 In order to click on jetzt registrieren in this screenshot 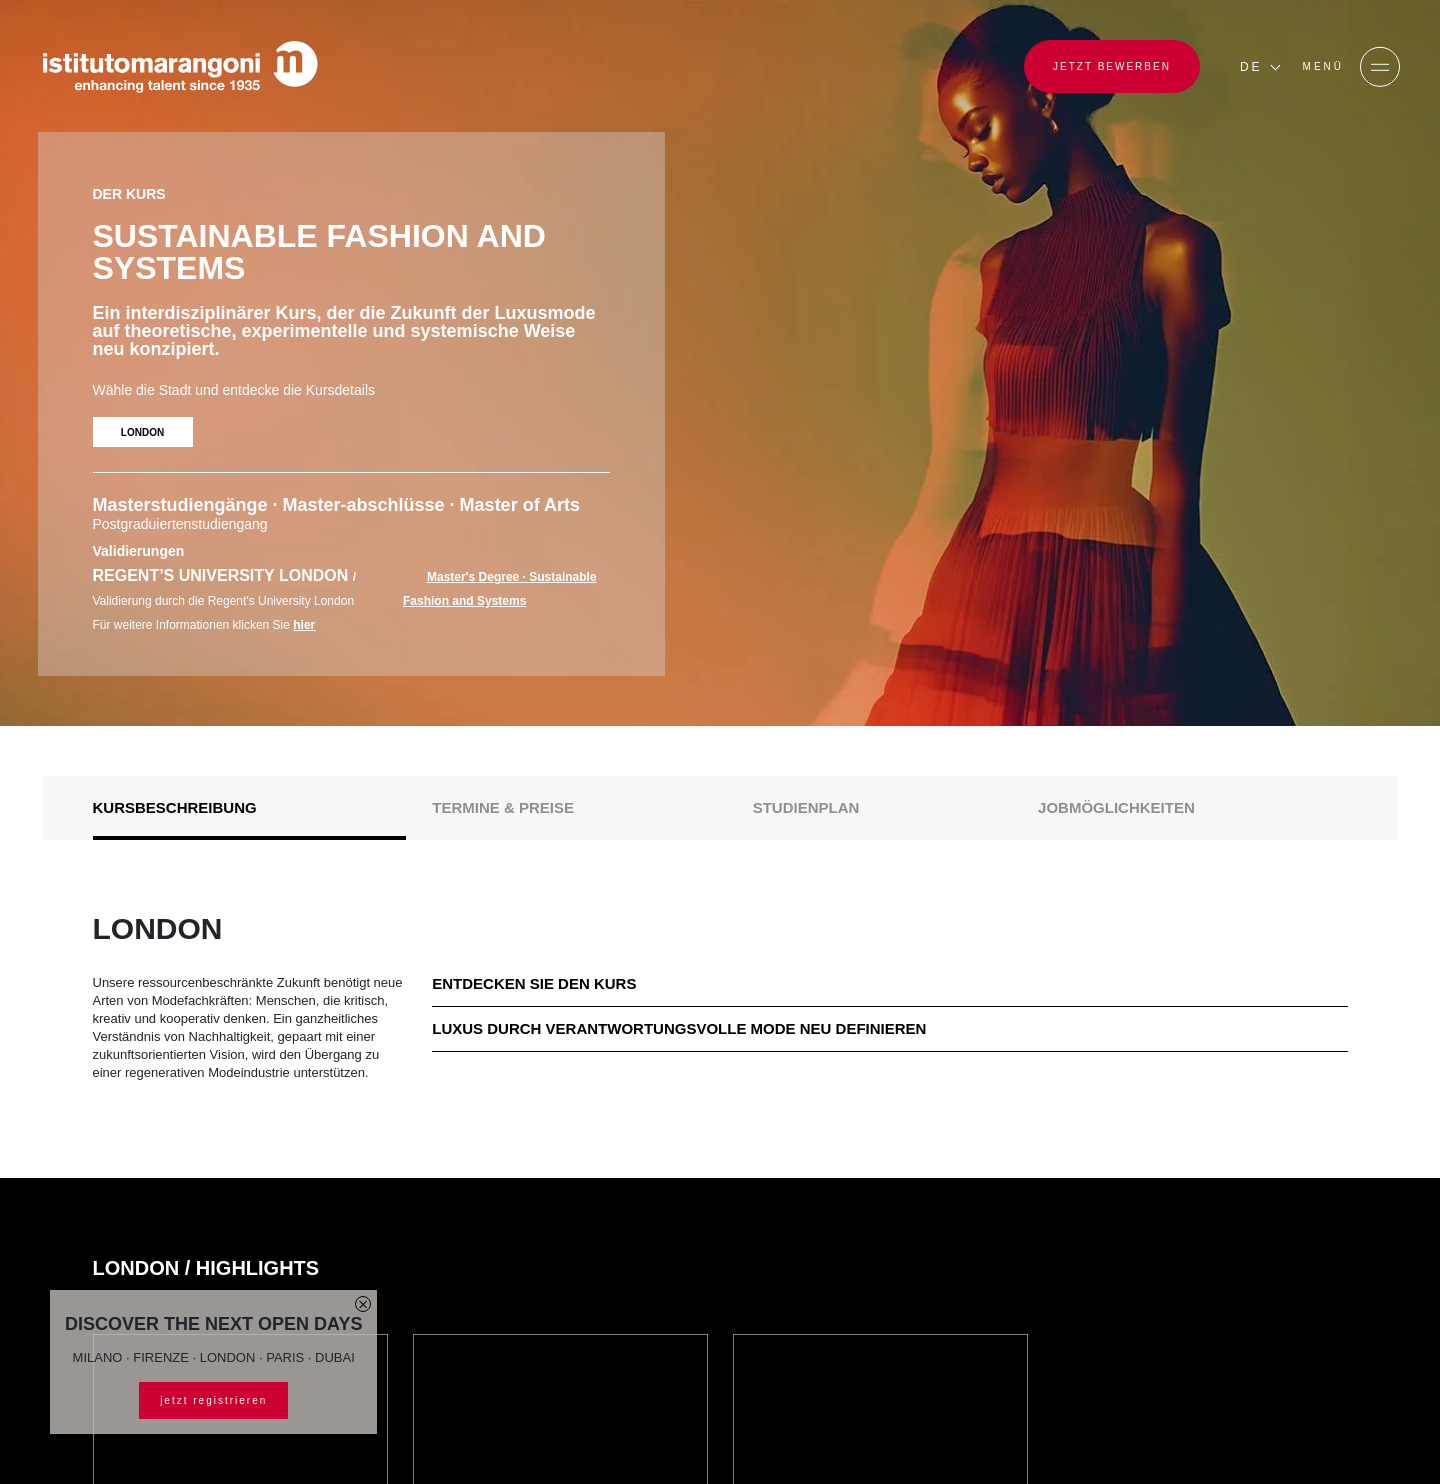, I will do `click(213, 1400)`.